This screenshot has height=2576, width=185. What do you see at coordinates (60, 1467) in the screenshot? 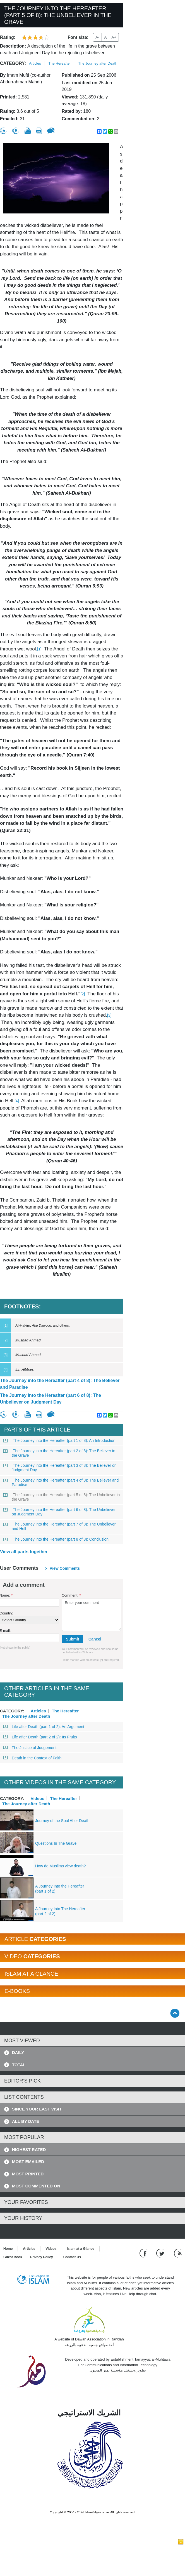
I see `The Journey into the Hereafter (part 3 of 8): The Believer on Judgment Day` at bounding box center [60, 1467].